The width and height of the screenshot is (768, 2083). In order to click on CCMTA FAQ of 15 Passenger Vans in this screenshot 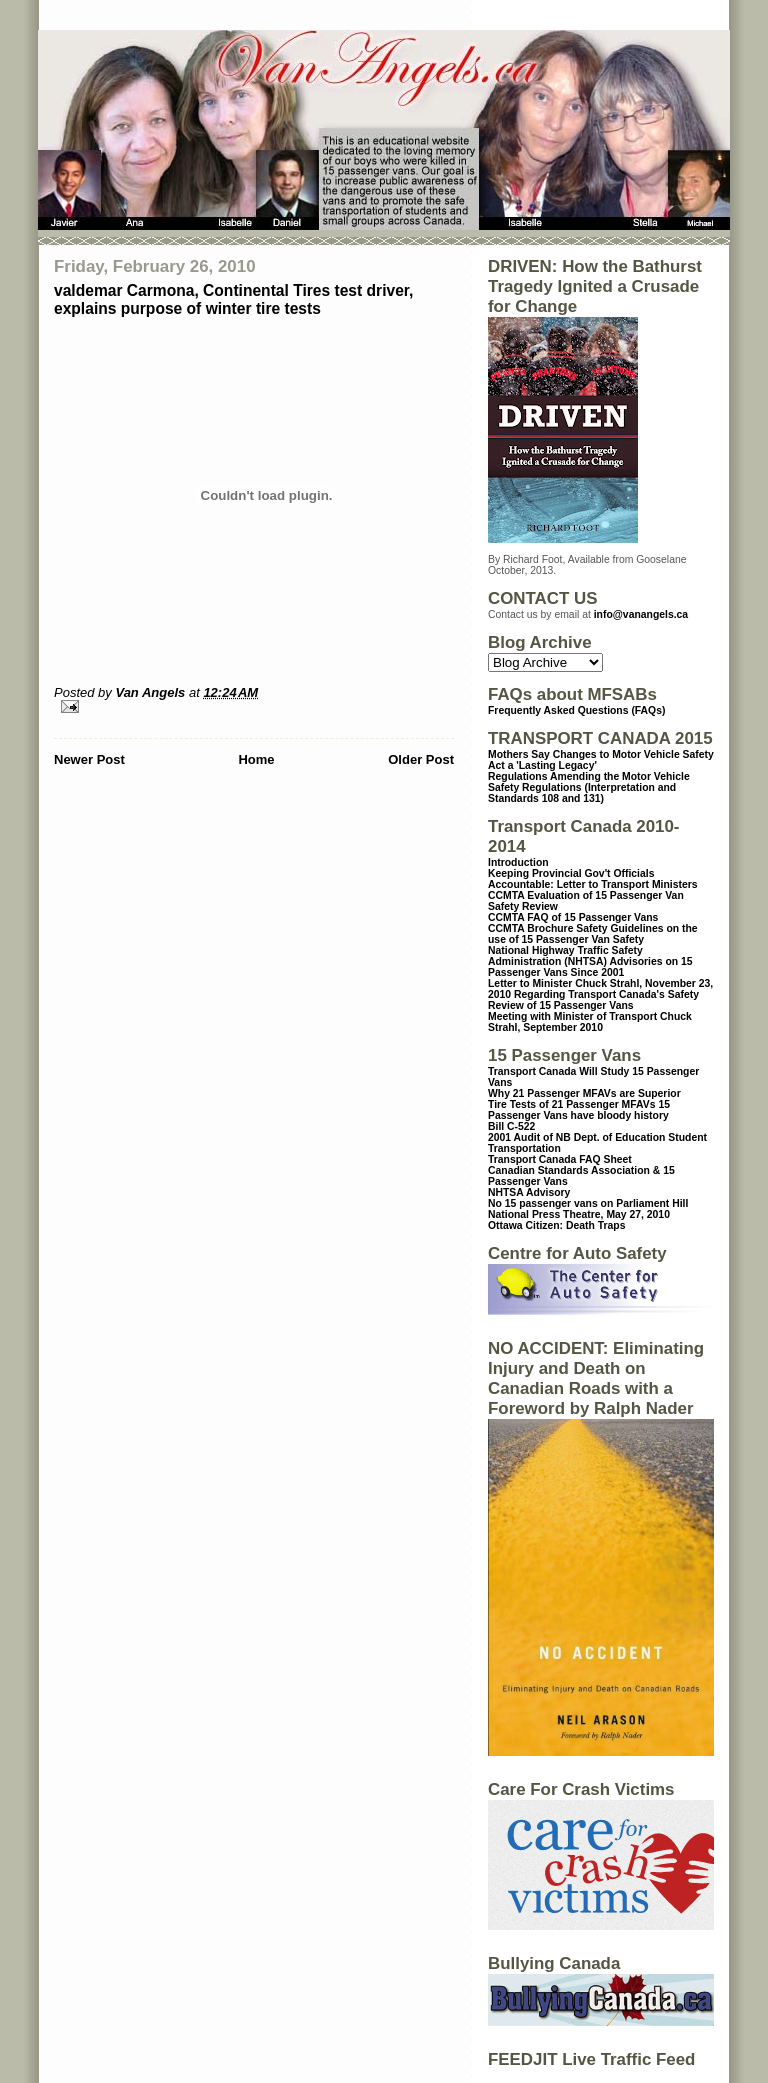, I will do `click(573, 917)`.